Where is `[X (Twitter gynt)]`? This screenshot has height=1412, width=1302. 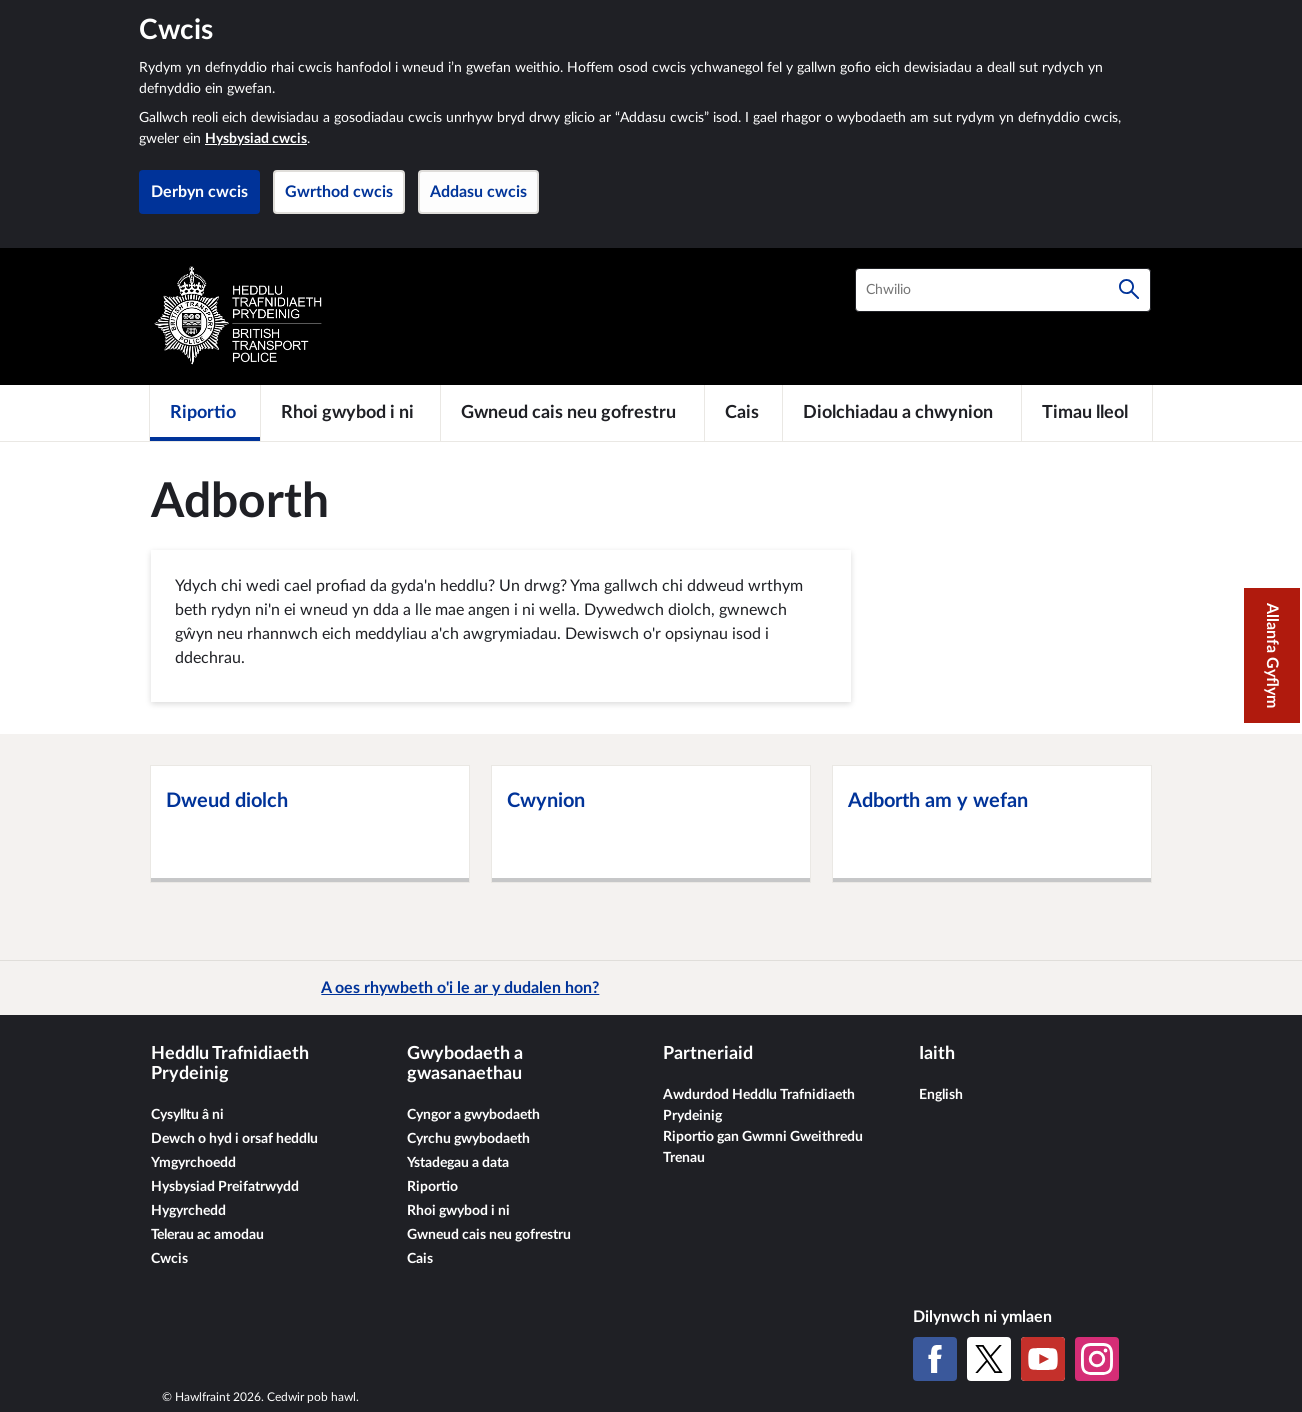
[X (Twitter gynt)] is located at coordinates (989, 1359).